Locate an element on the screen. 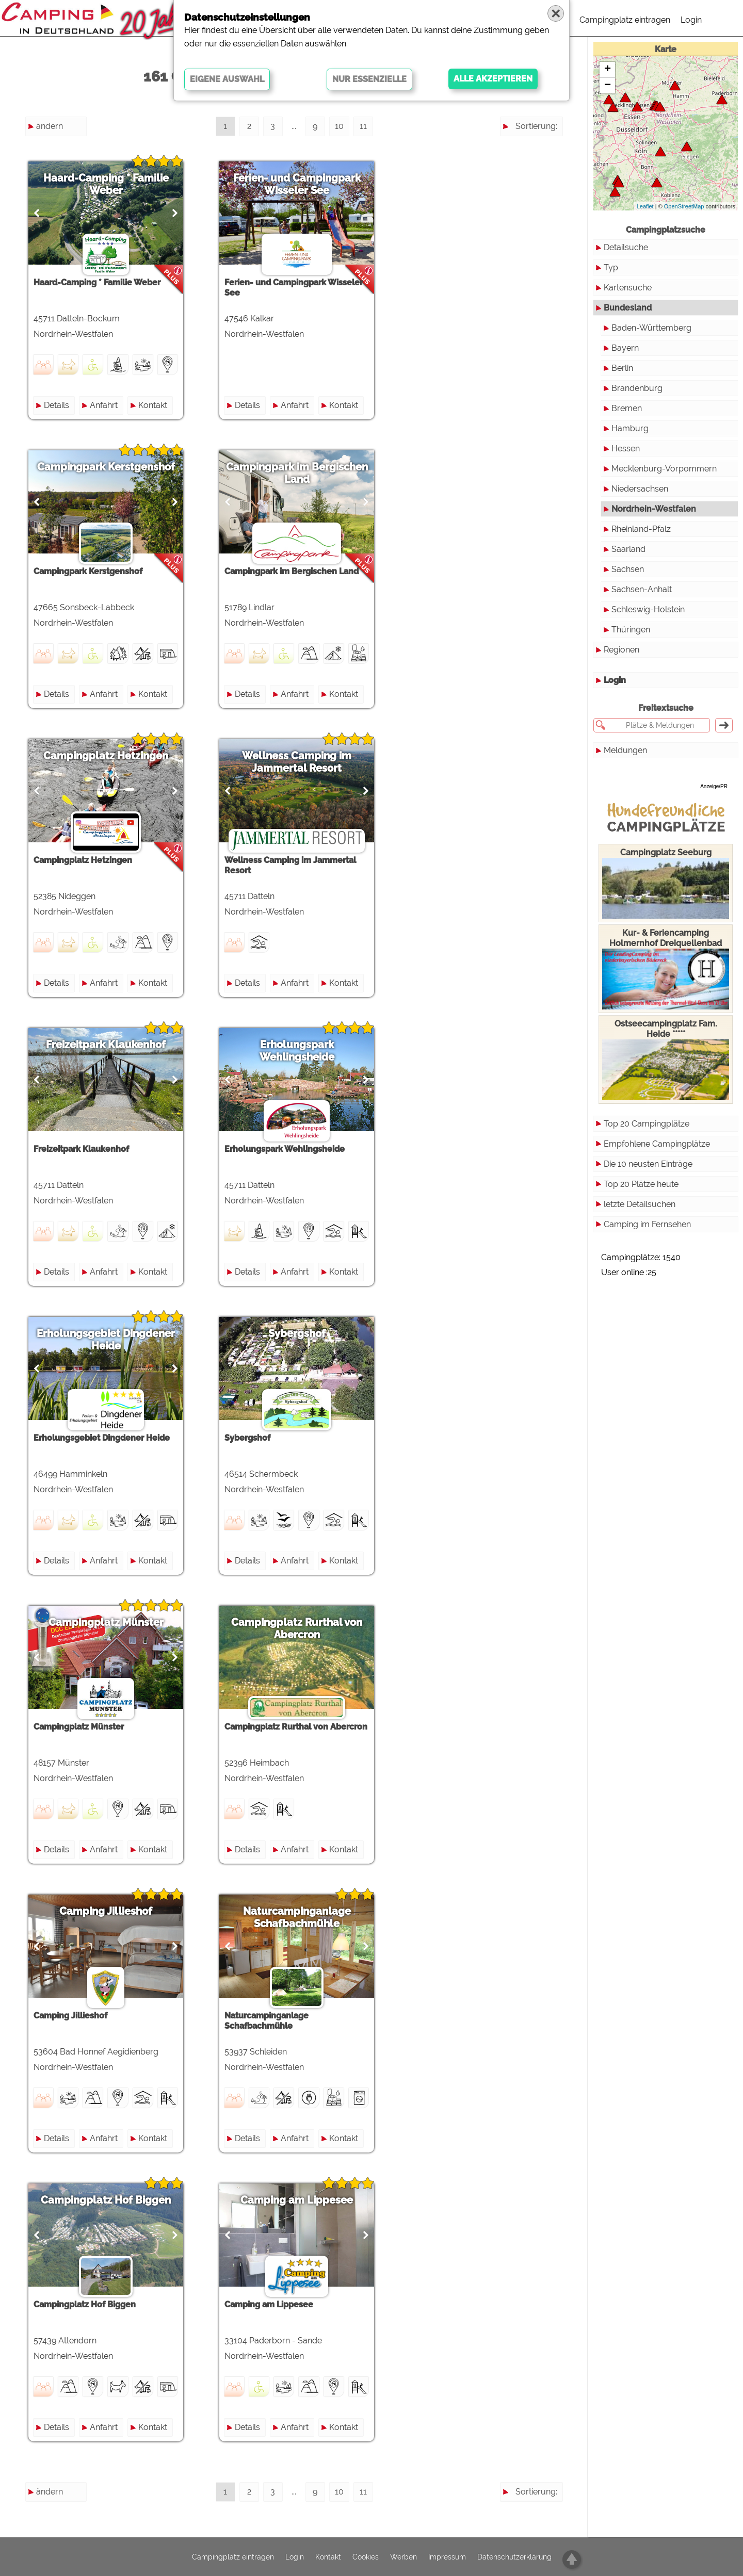 This screenshot has height=2576, width=743. OpenStreetMap is located at coordinates (684, 206).